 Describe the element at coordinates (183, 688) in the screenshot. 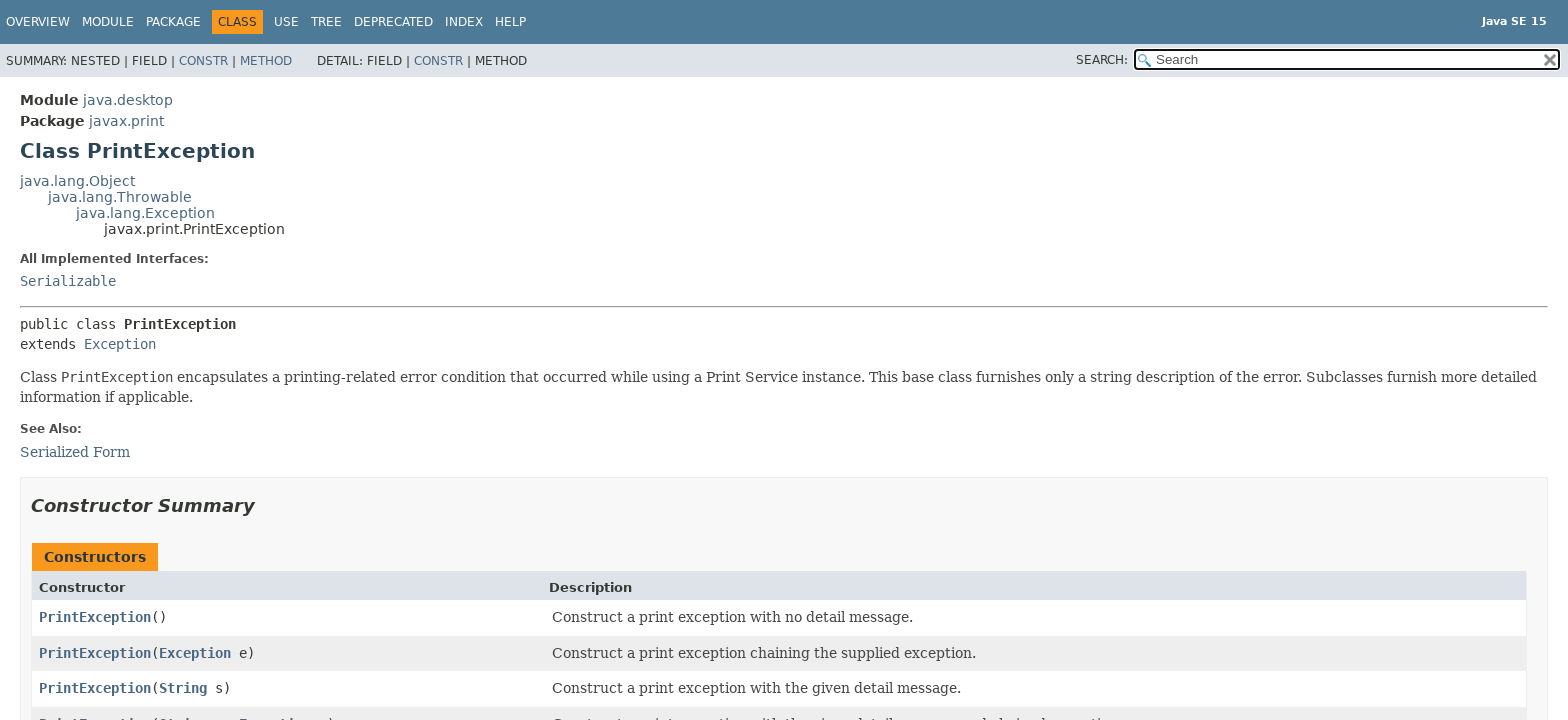

I see `String` at that location.